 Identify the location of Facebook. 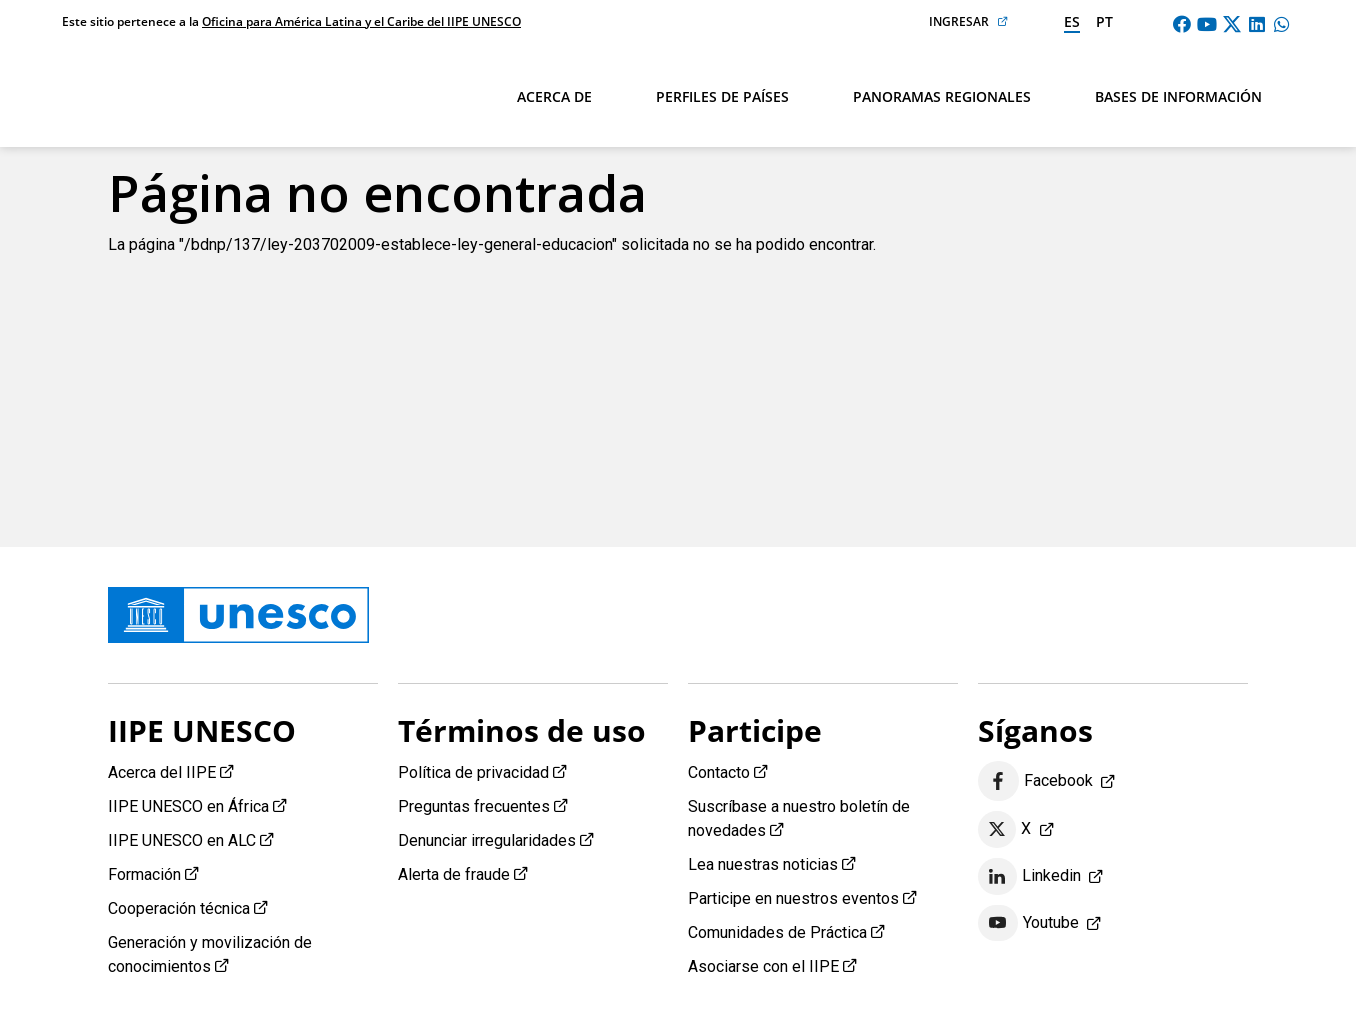
(1035, 781).